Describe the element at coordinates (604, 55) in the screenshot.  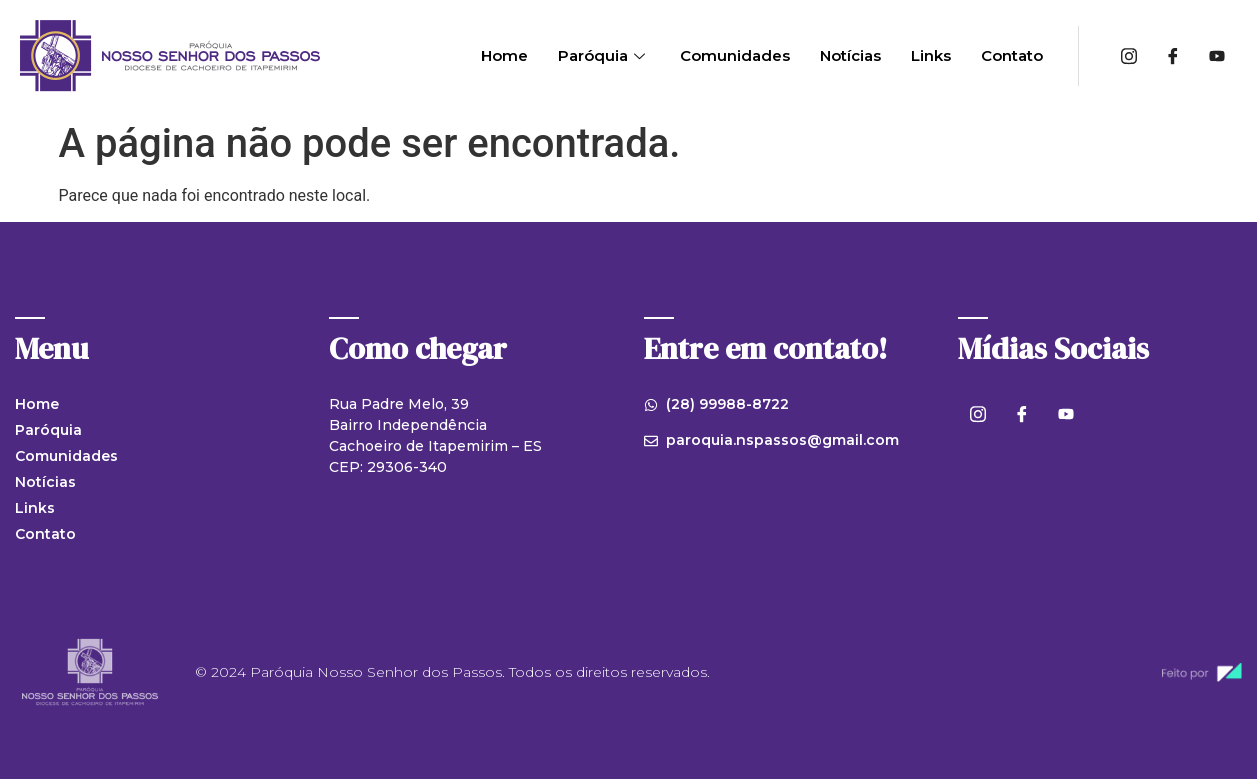
I see `Paróquia` at that location.